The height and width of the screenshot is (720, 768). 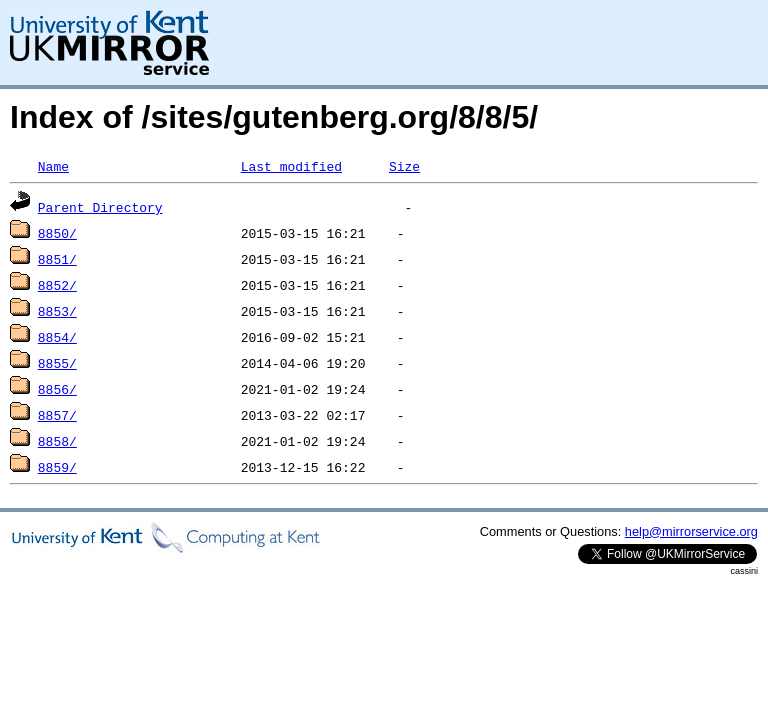 What do you see at coordinates (57, 467) in the screenshot?
I see `8859/` at bounding box center [57, 467].